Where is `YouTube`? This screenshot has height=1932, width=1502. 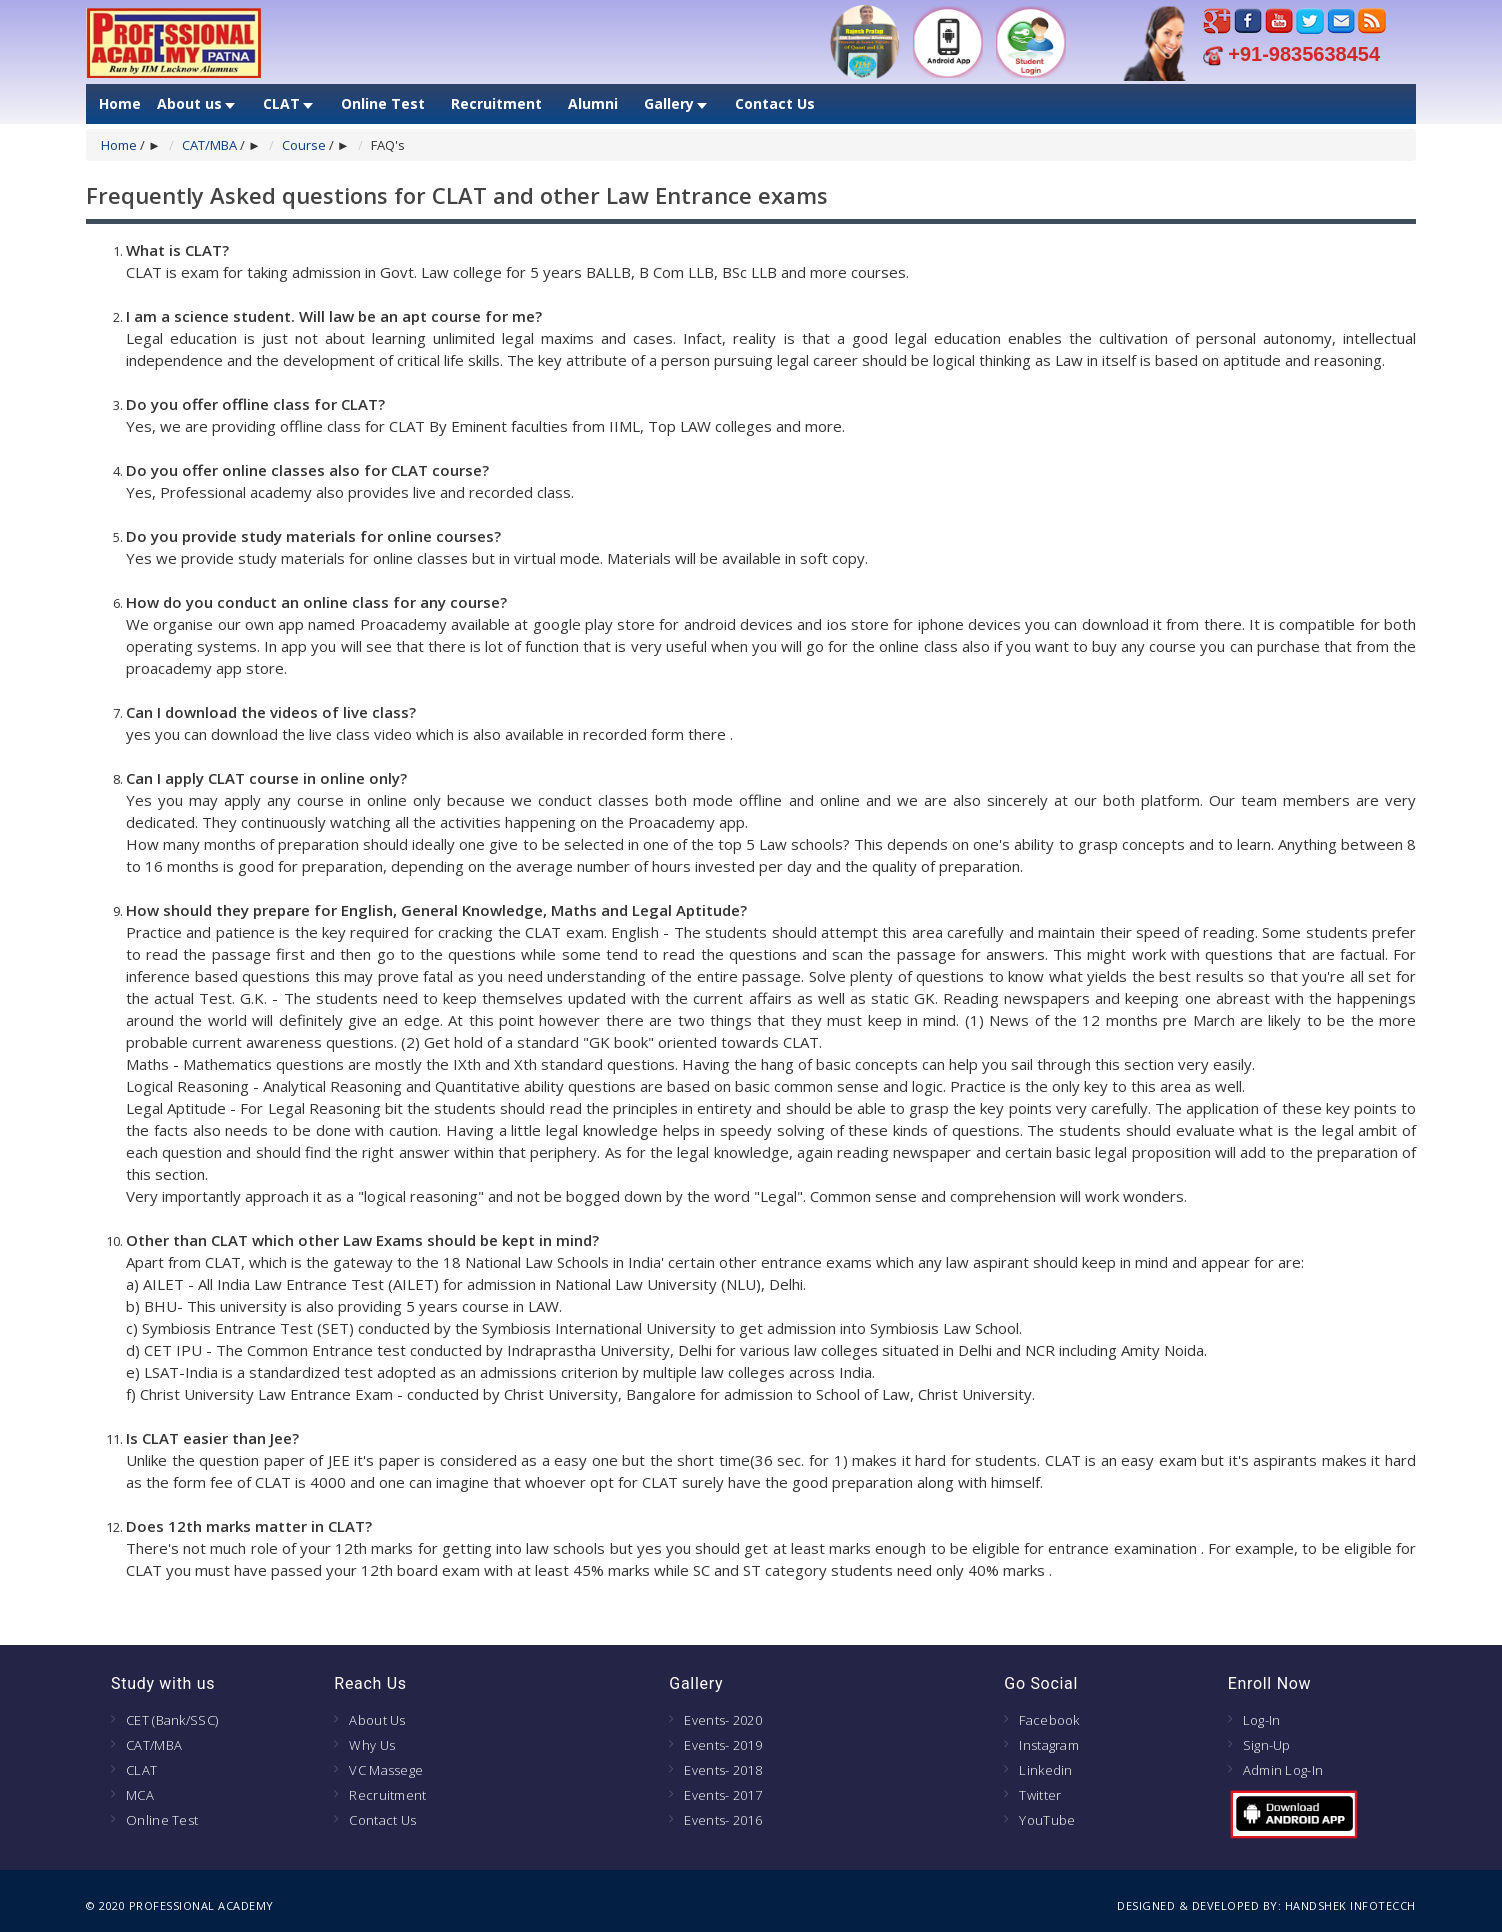
YouTube is located at coordinates (1047, 1820).